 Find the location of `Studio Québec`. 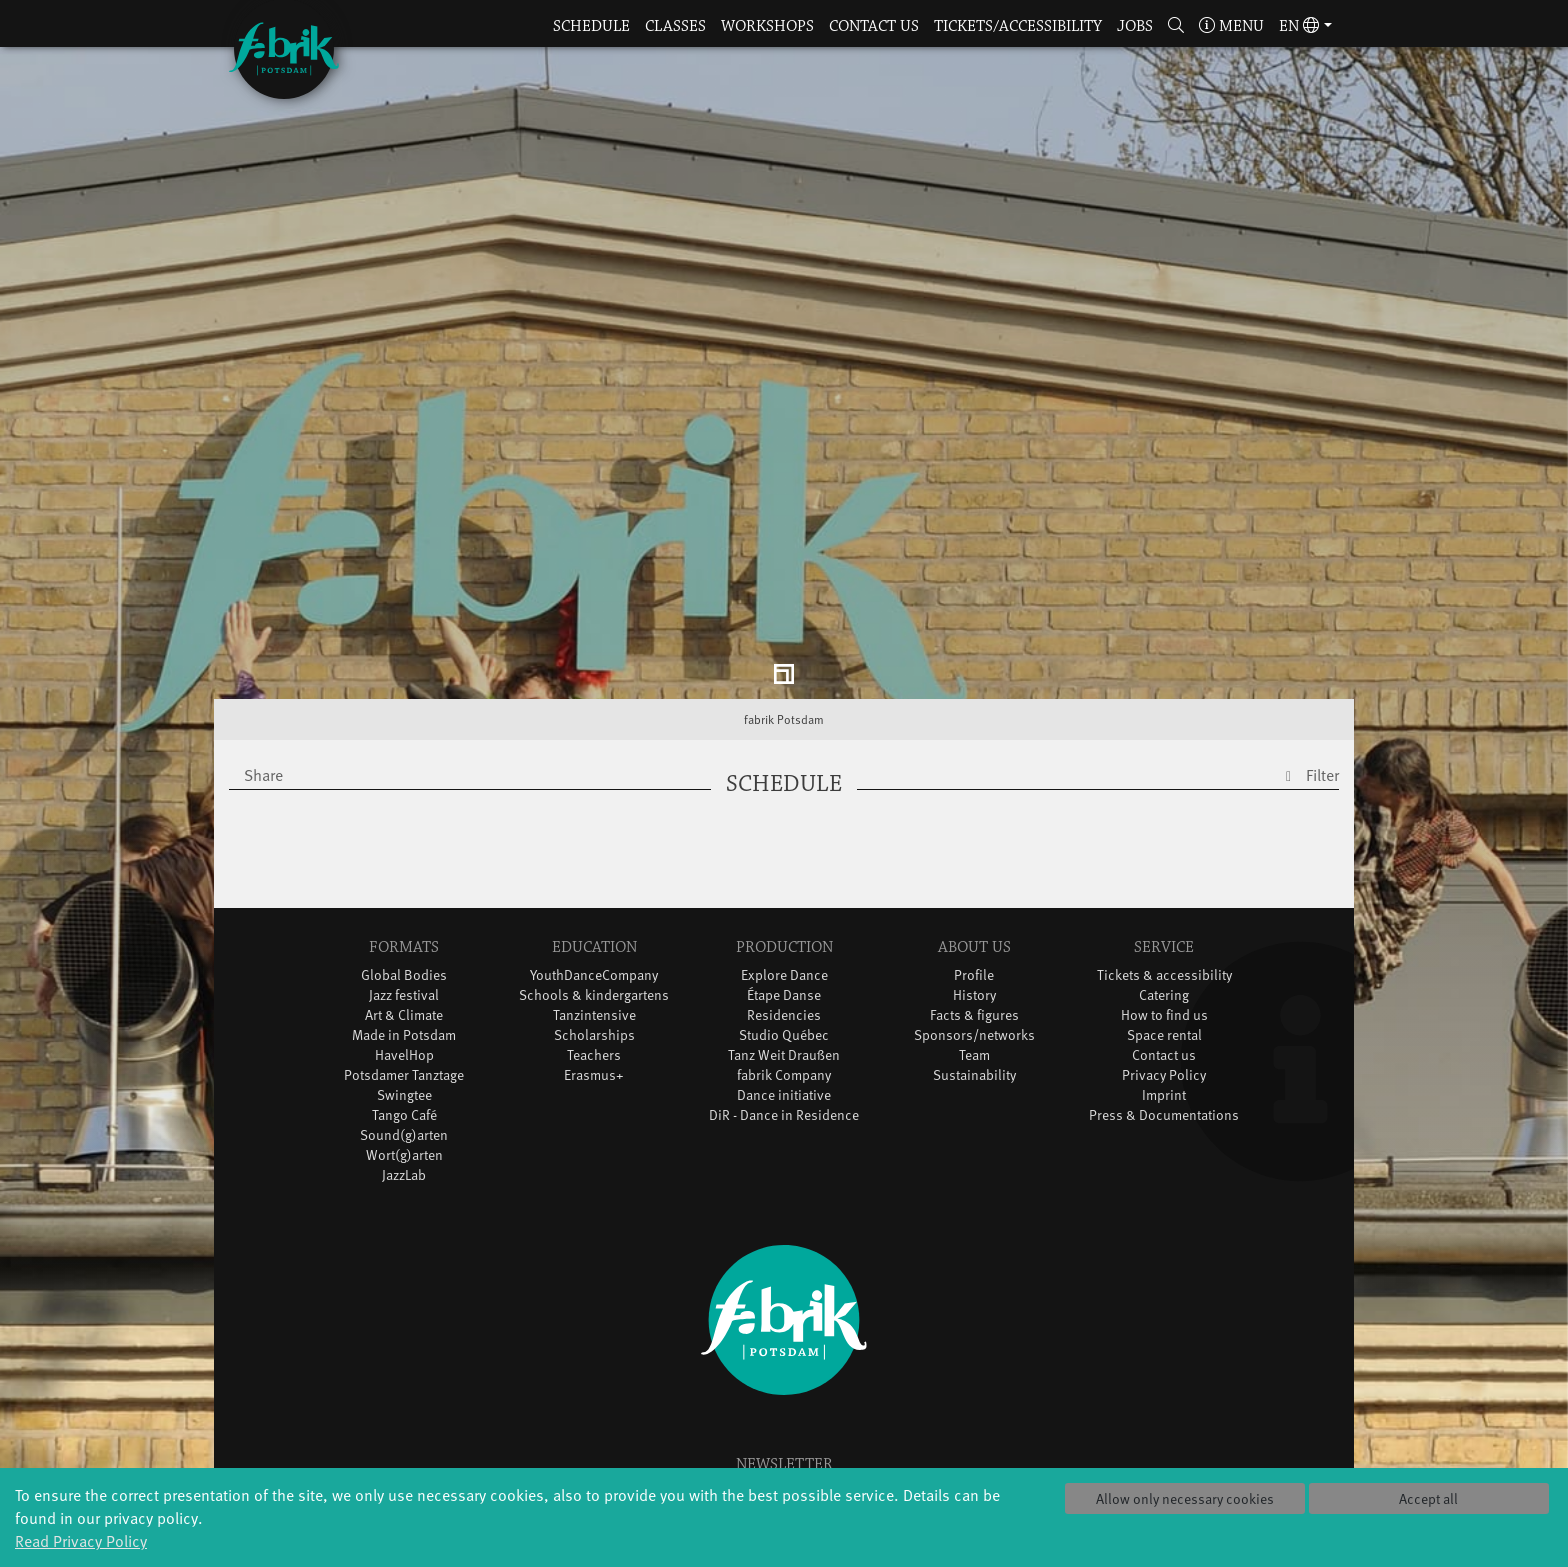

Studio Québec is located at coordinates (784, 978).